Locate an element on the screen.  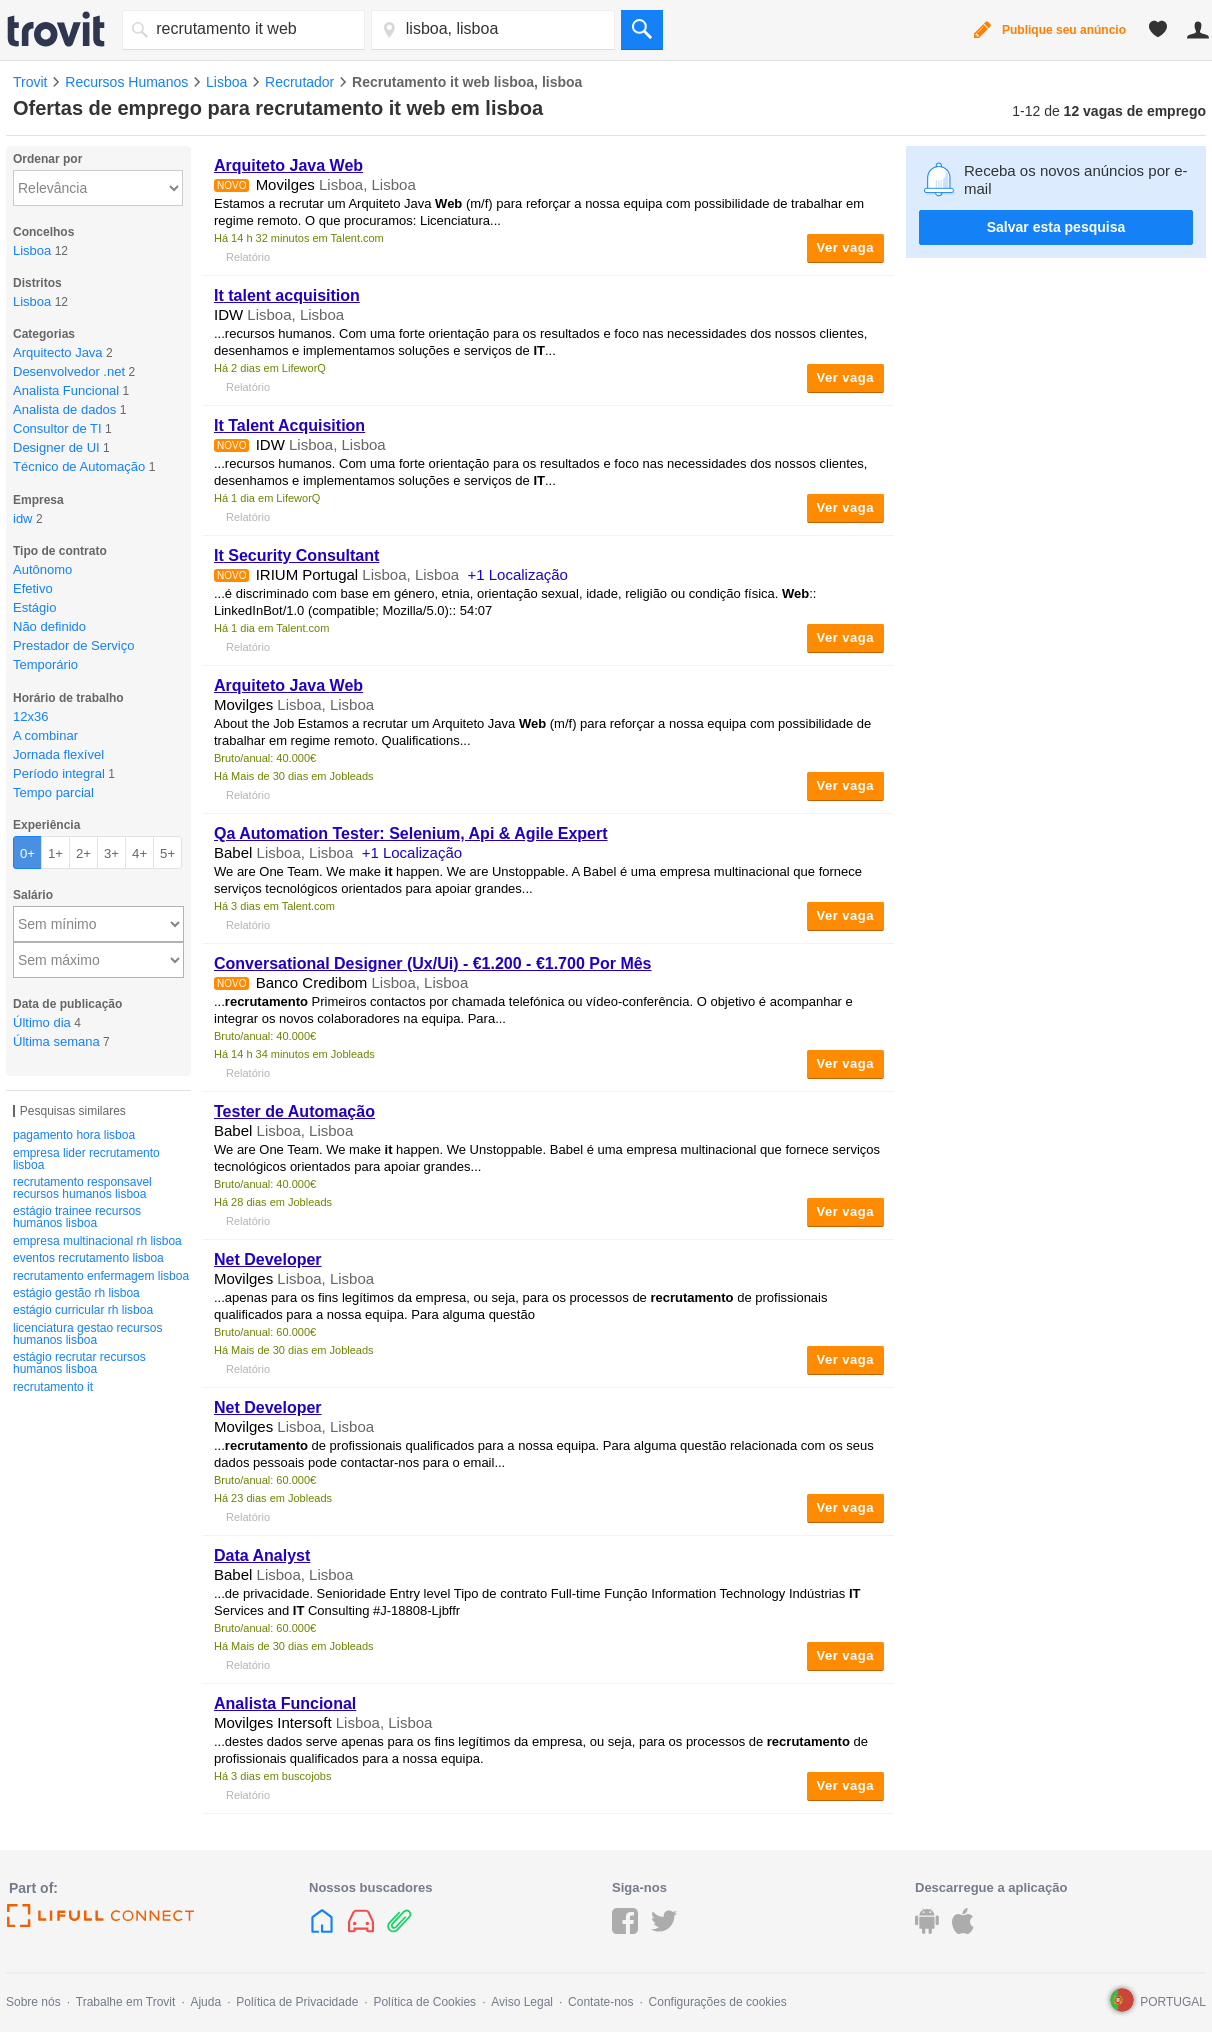
eventos recrutamento lisboa is located at coordinates (88, 1258).